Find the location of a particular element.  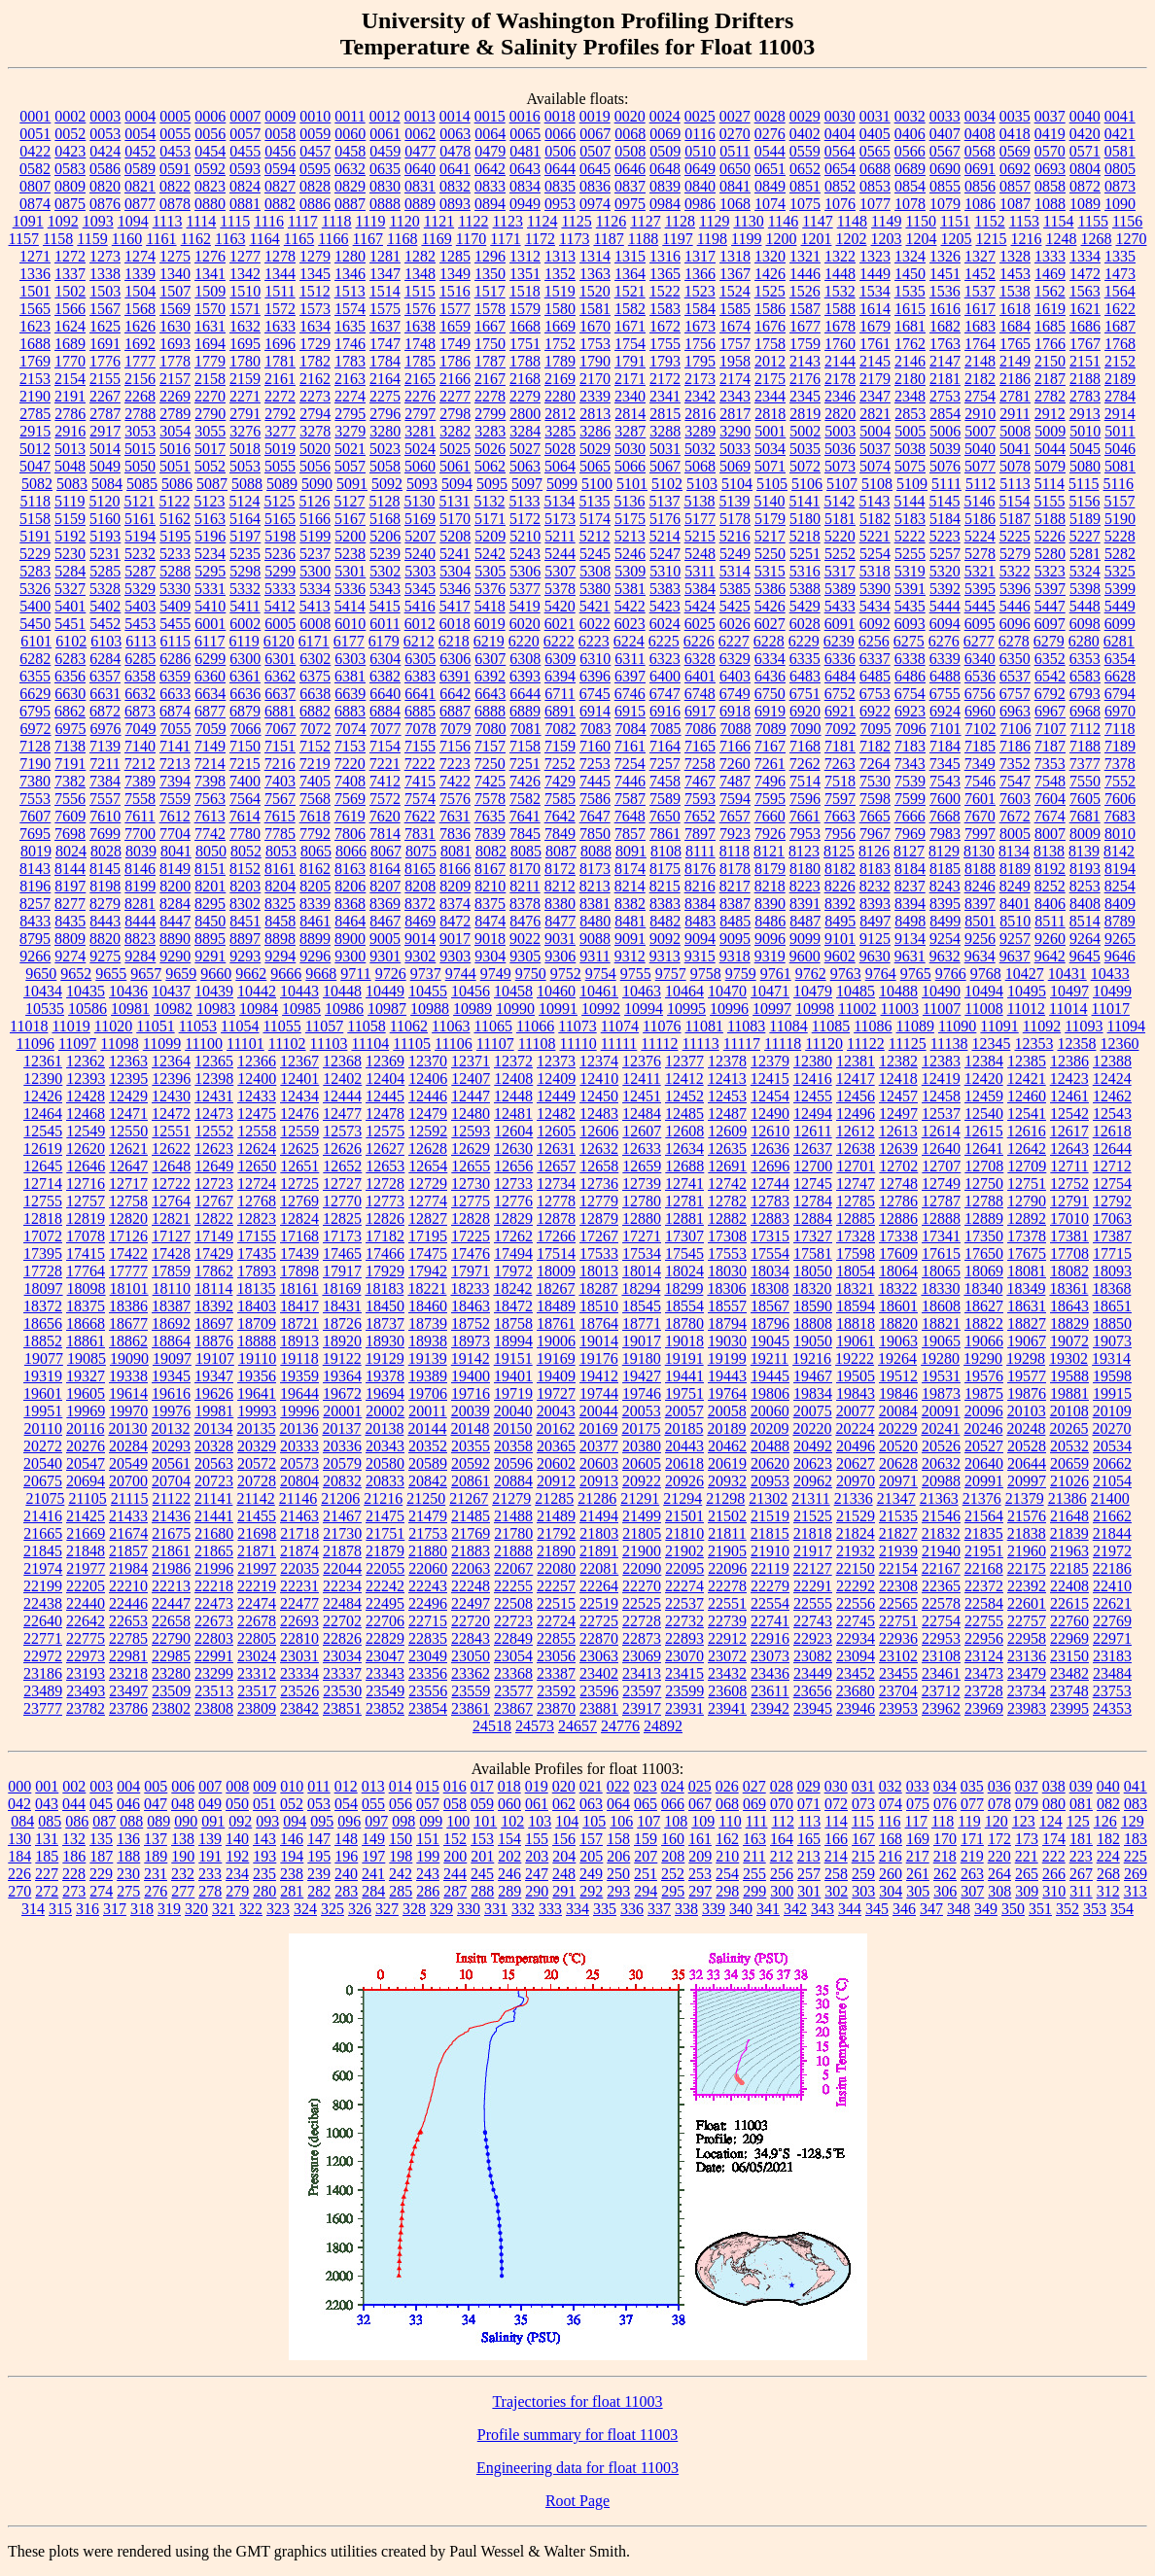

23368 is located at coordinates (513, 1673).